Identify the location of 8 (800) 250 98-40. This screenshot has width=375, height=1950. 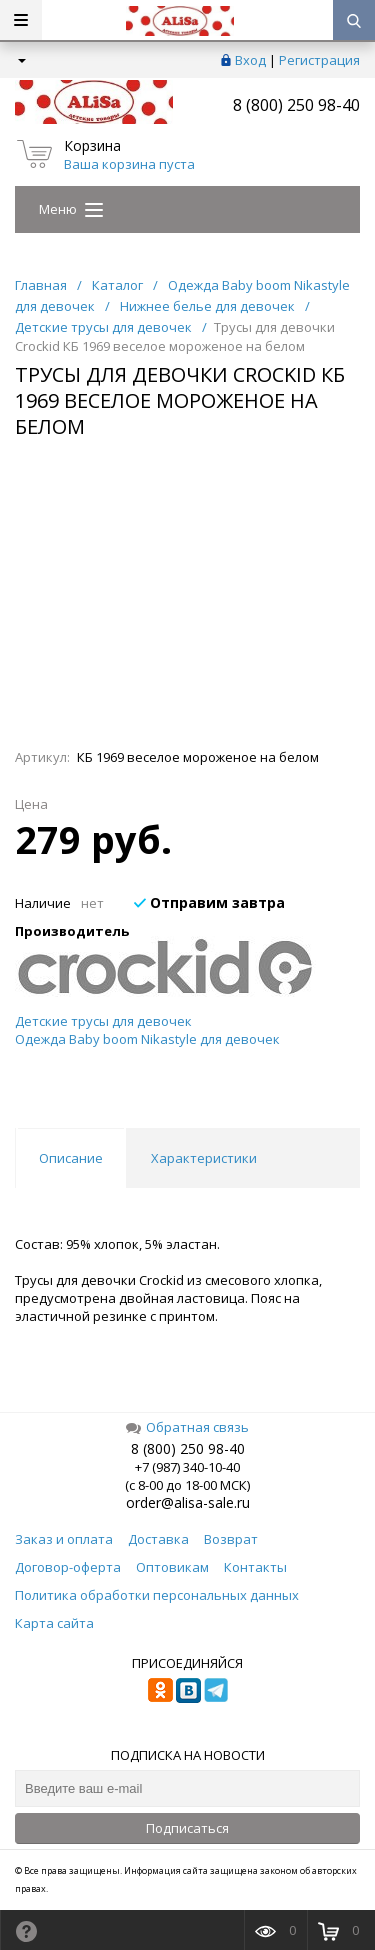
(296, 105).